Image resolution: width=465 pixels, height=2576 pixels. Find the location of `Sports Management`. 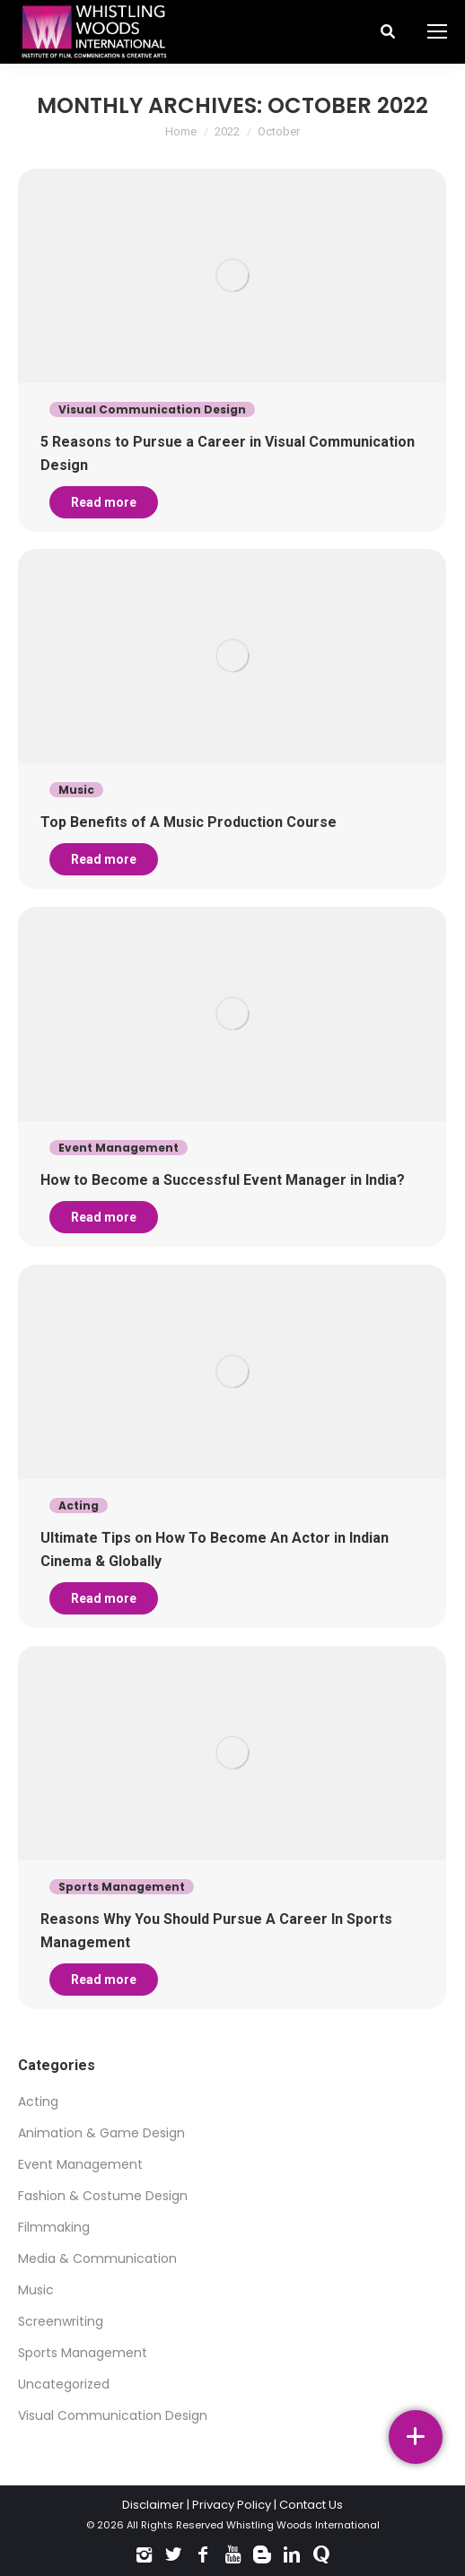

Sports Management is located at coordinates (82, 2353).